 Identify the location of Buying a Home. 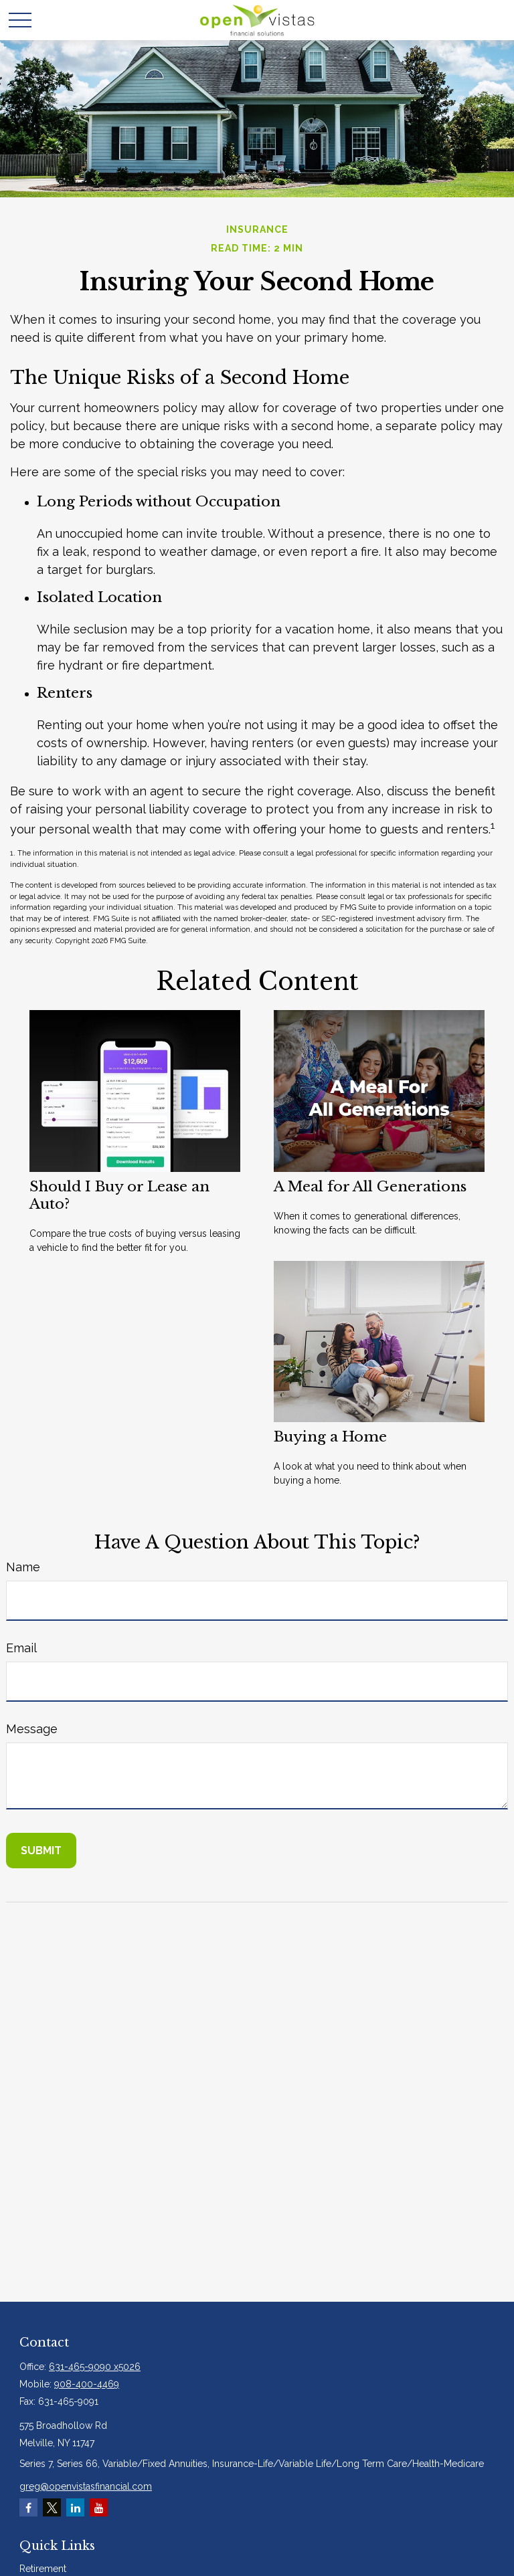
(330, 1437).